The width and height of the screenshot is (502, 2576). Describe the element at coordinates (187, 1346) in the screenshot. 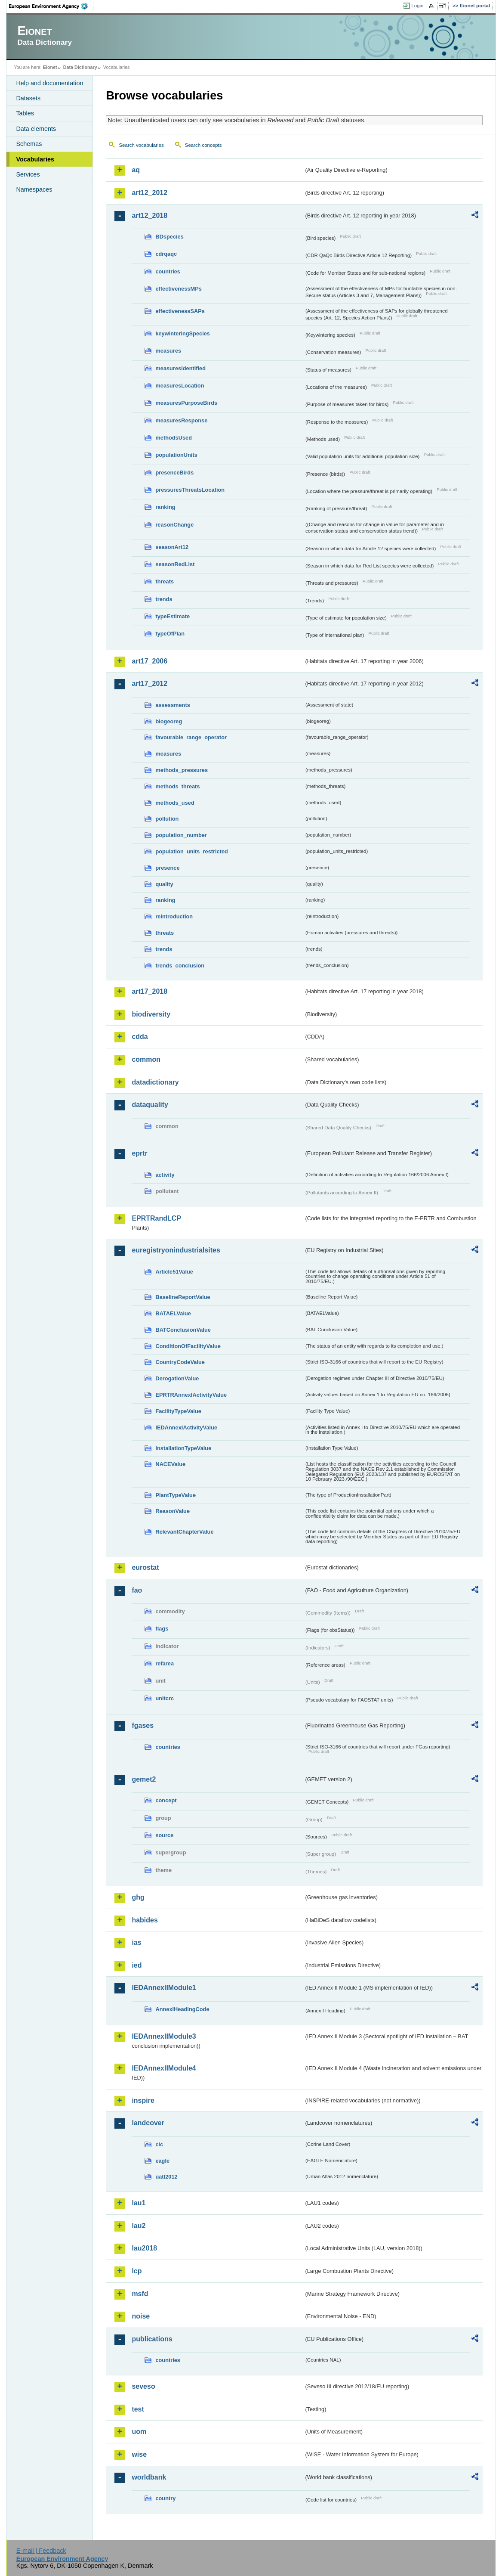

I see `ConditionOfFacilityValue` at that location.